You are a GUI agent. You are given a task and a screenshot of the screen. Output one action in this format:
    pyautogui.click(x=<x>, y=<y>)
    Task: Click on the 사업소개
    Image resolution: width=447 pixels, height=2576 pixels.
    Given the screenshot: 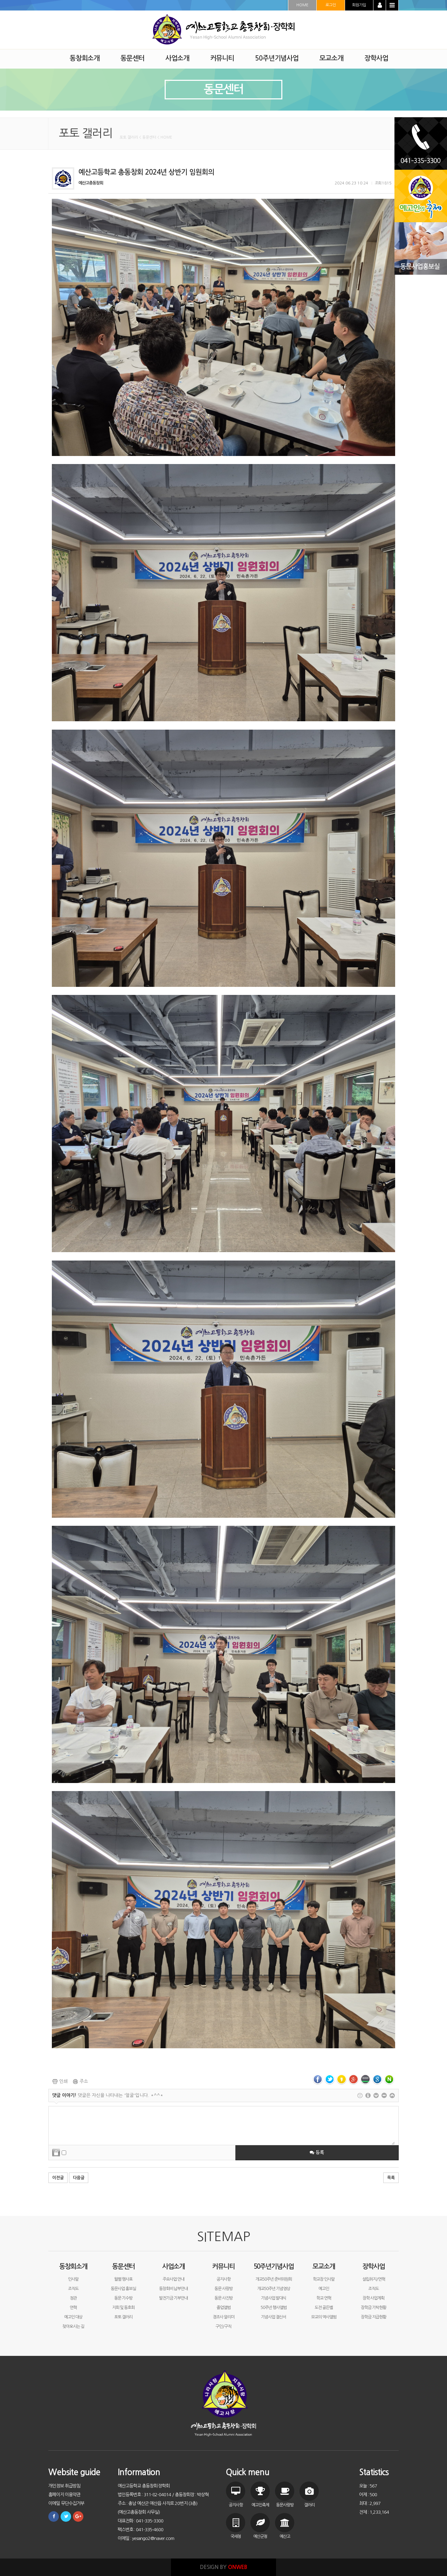 What is the action you would take?
    pyautogui.click(x=173, y=2266)
    